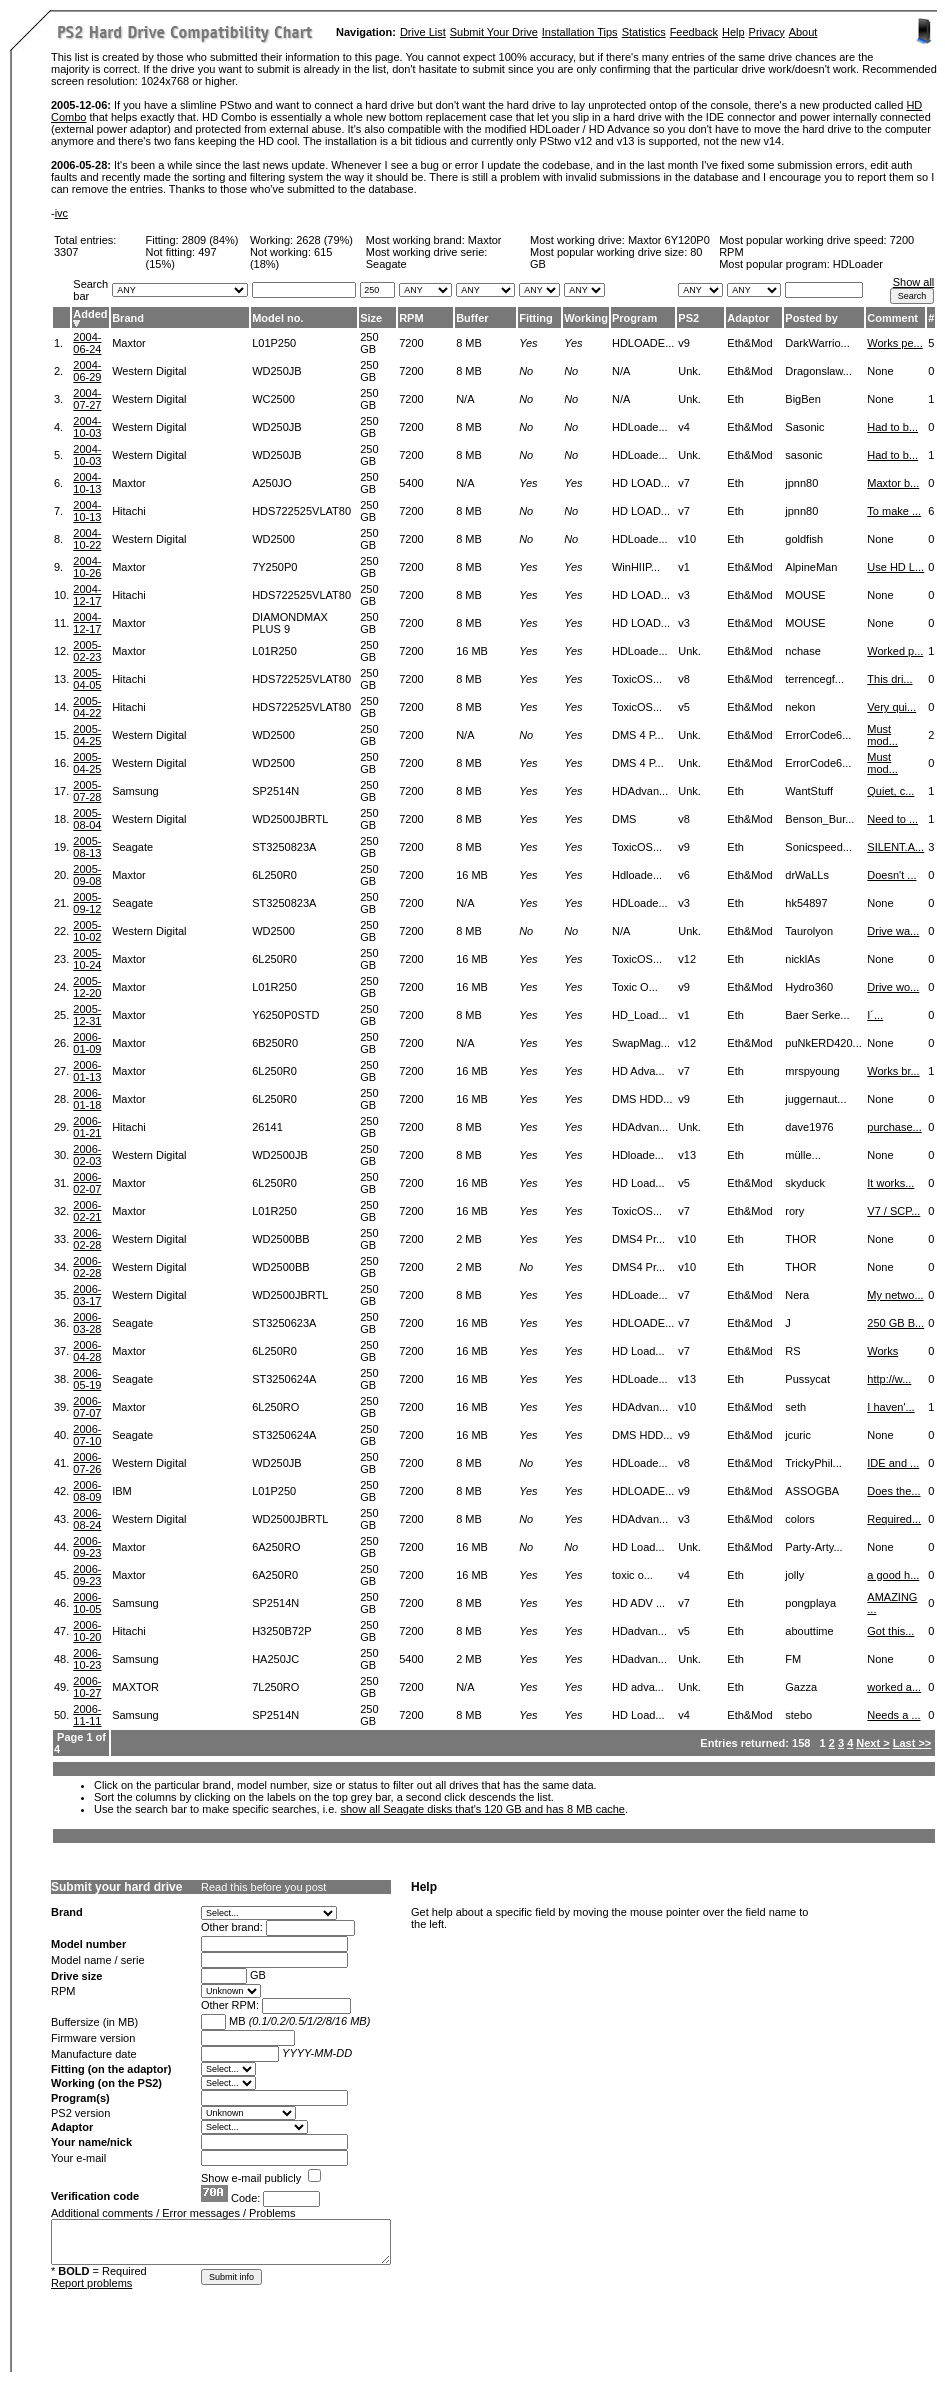 Image resolution: width=945 pixels, height=2382 pixels. What do you see at coordinates (61, 213) in the screenshot?
I see `ivc` at bounding box center [61, 213].